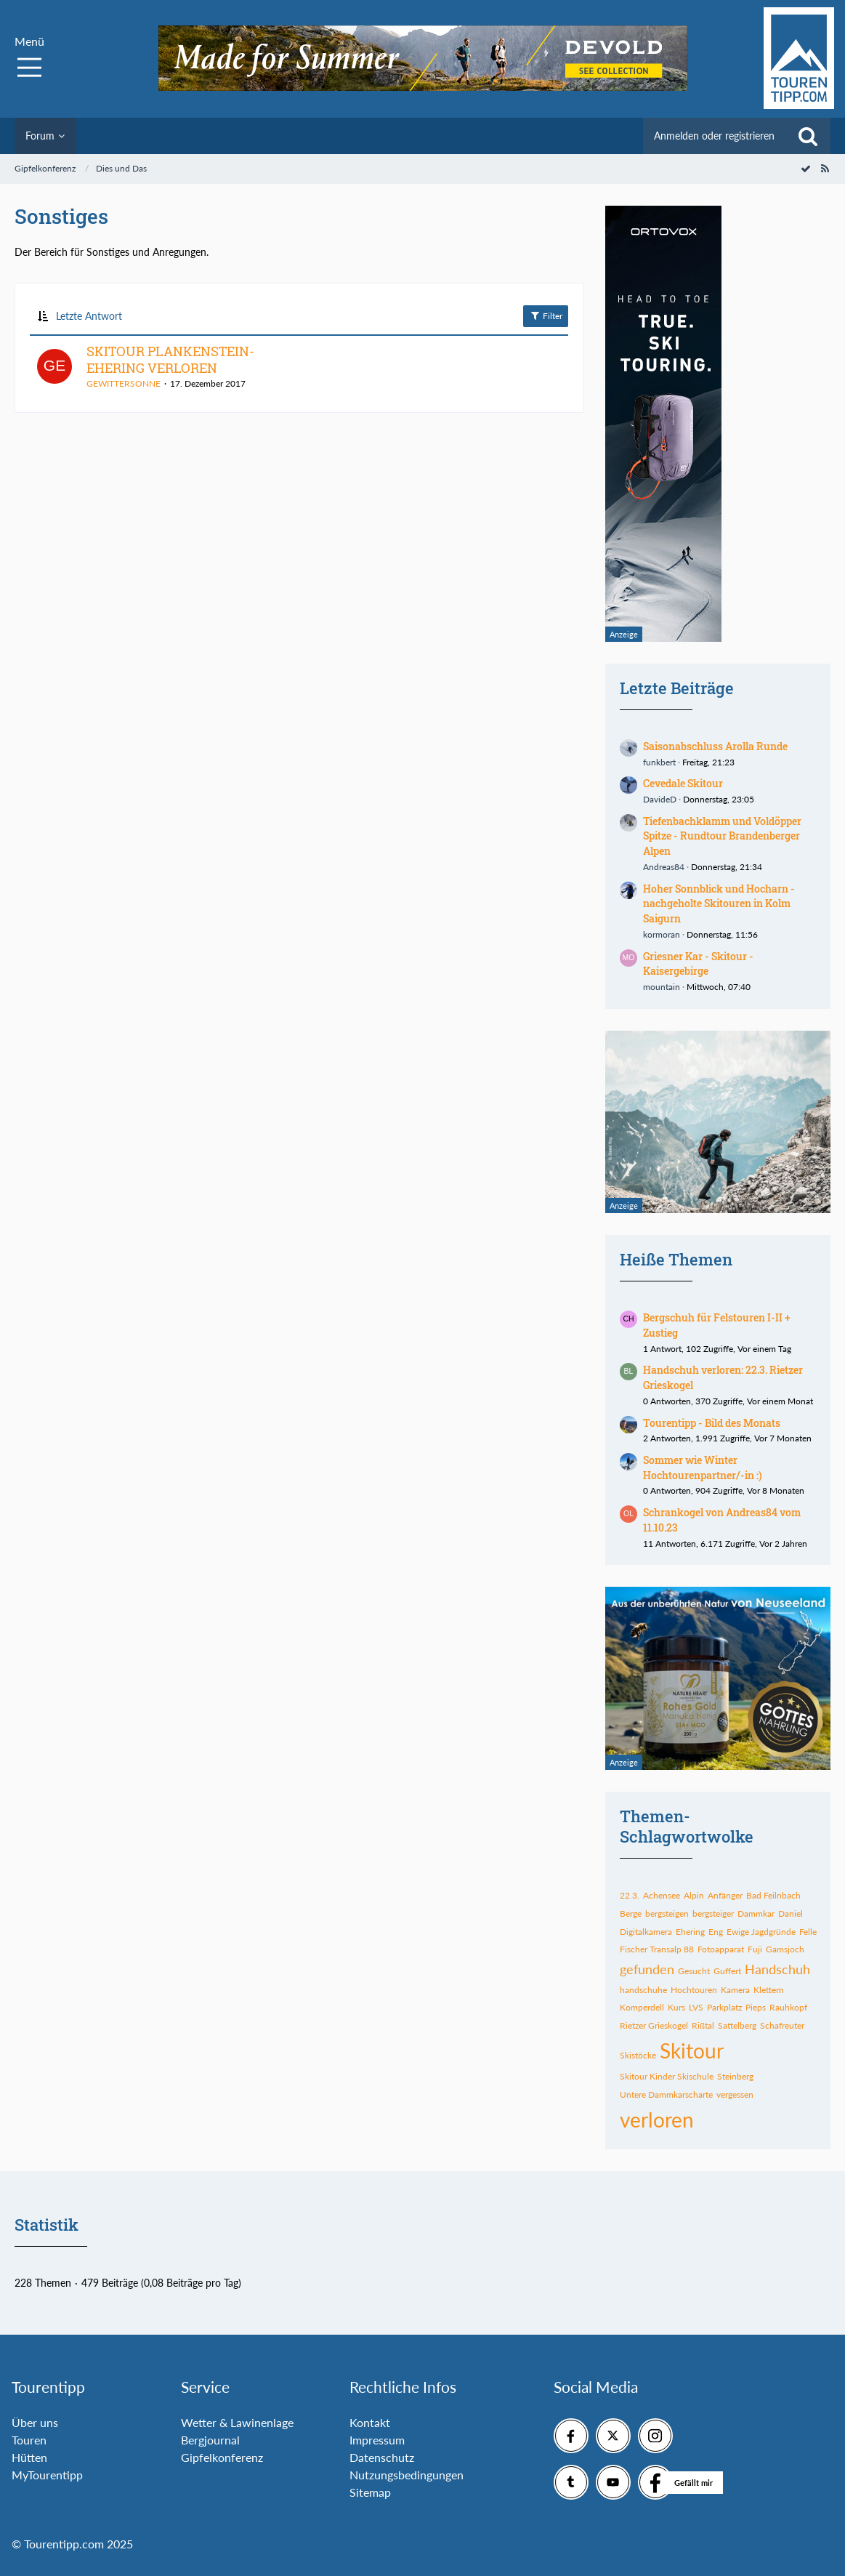  What do you see at coordinates (694, 1895) in the screenshot?
I see `Alpin [Themen mit dem Tag „Alpin“]` at bounding box center [694, 1895].